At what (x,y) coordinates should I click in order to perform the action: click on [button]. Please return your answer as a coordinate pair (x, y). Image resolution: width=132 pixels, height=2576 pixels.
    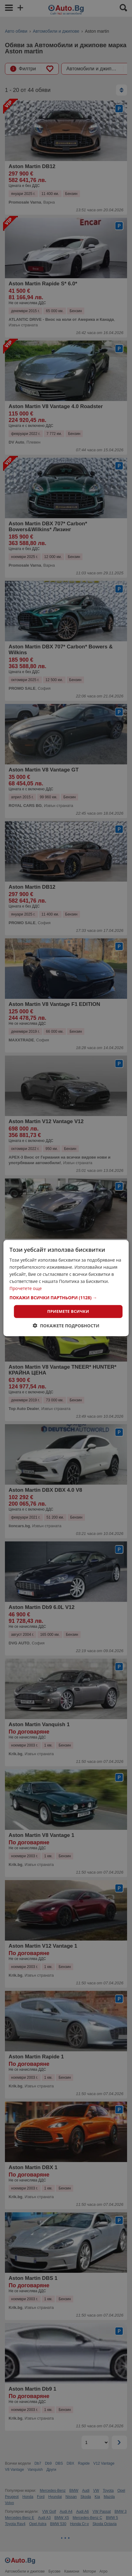
    Looking at the image, I should click on (66, 1297).